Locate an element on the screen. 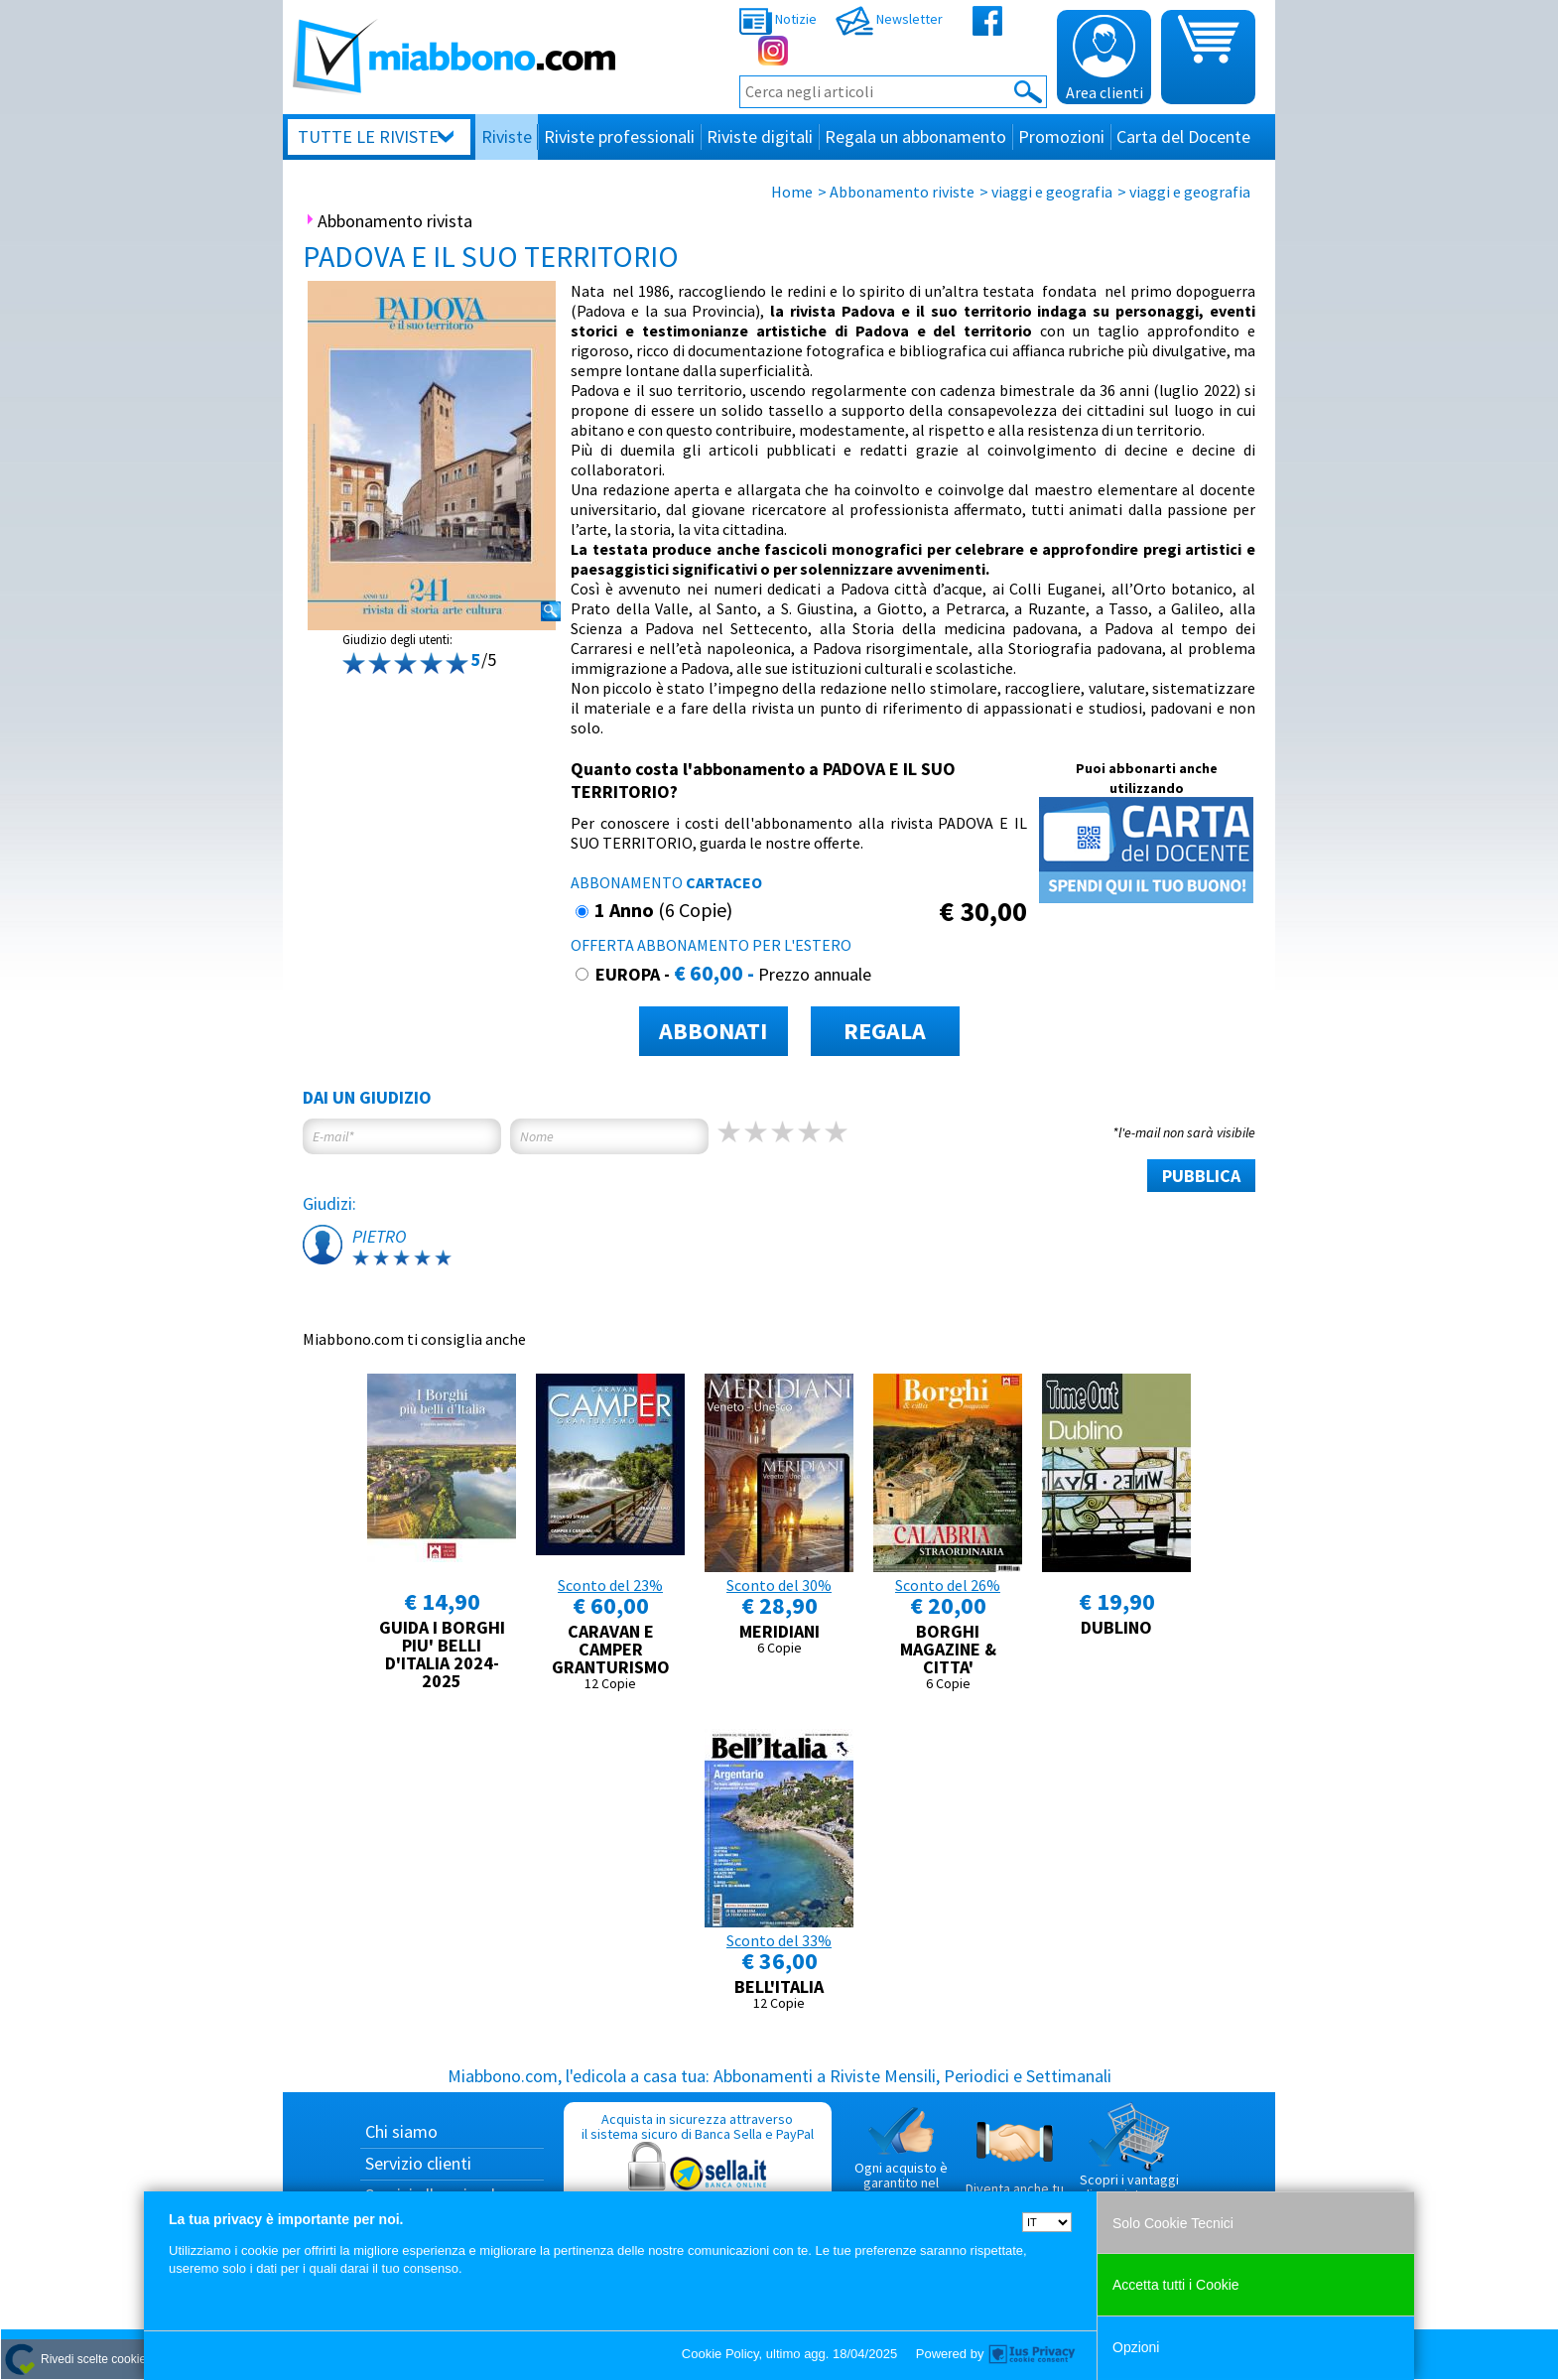 Image resolution: width=1558 pixels, height=2380 pixels. Scopri i vantaggi di acquistare su Miabbono.com is located at coordinates (1129, 2160).